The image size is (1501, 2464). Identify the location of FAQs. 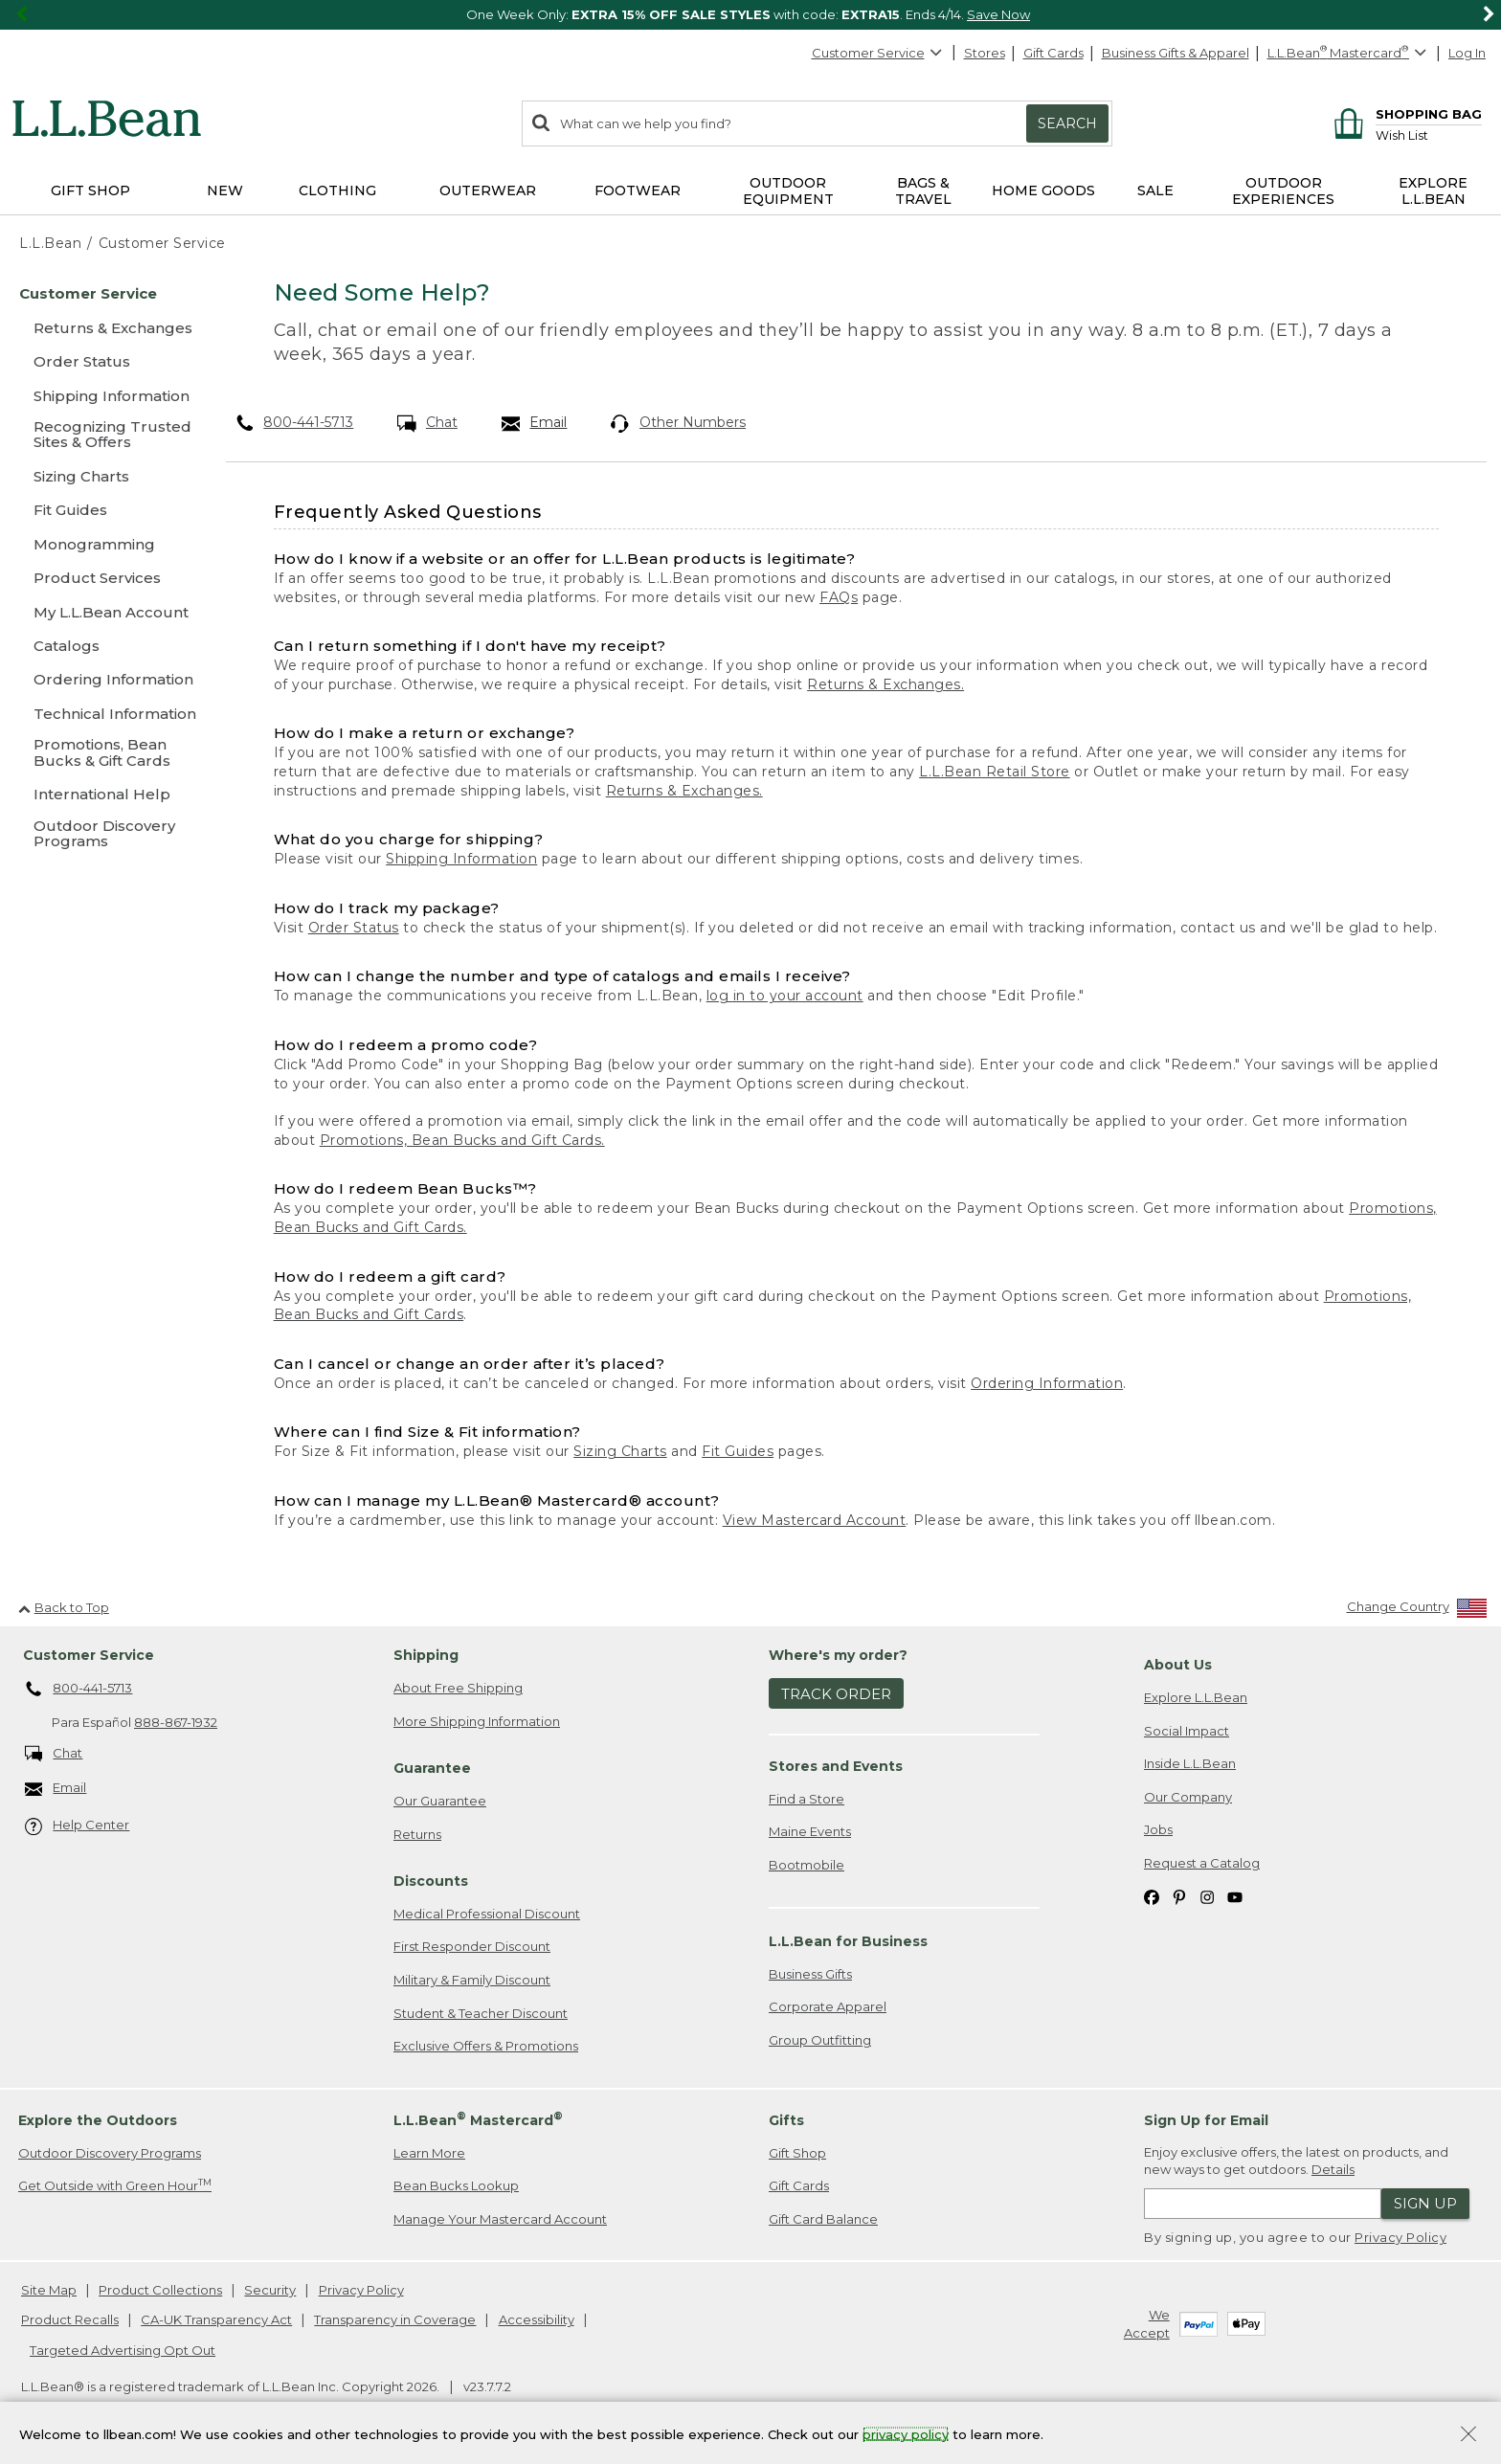
(838, 597).